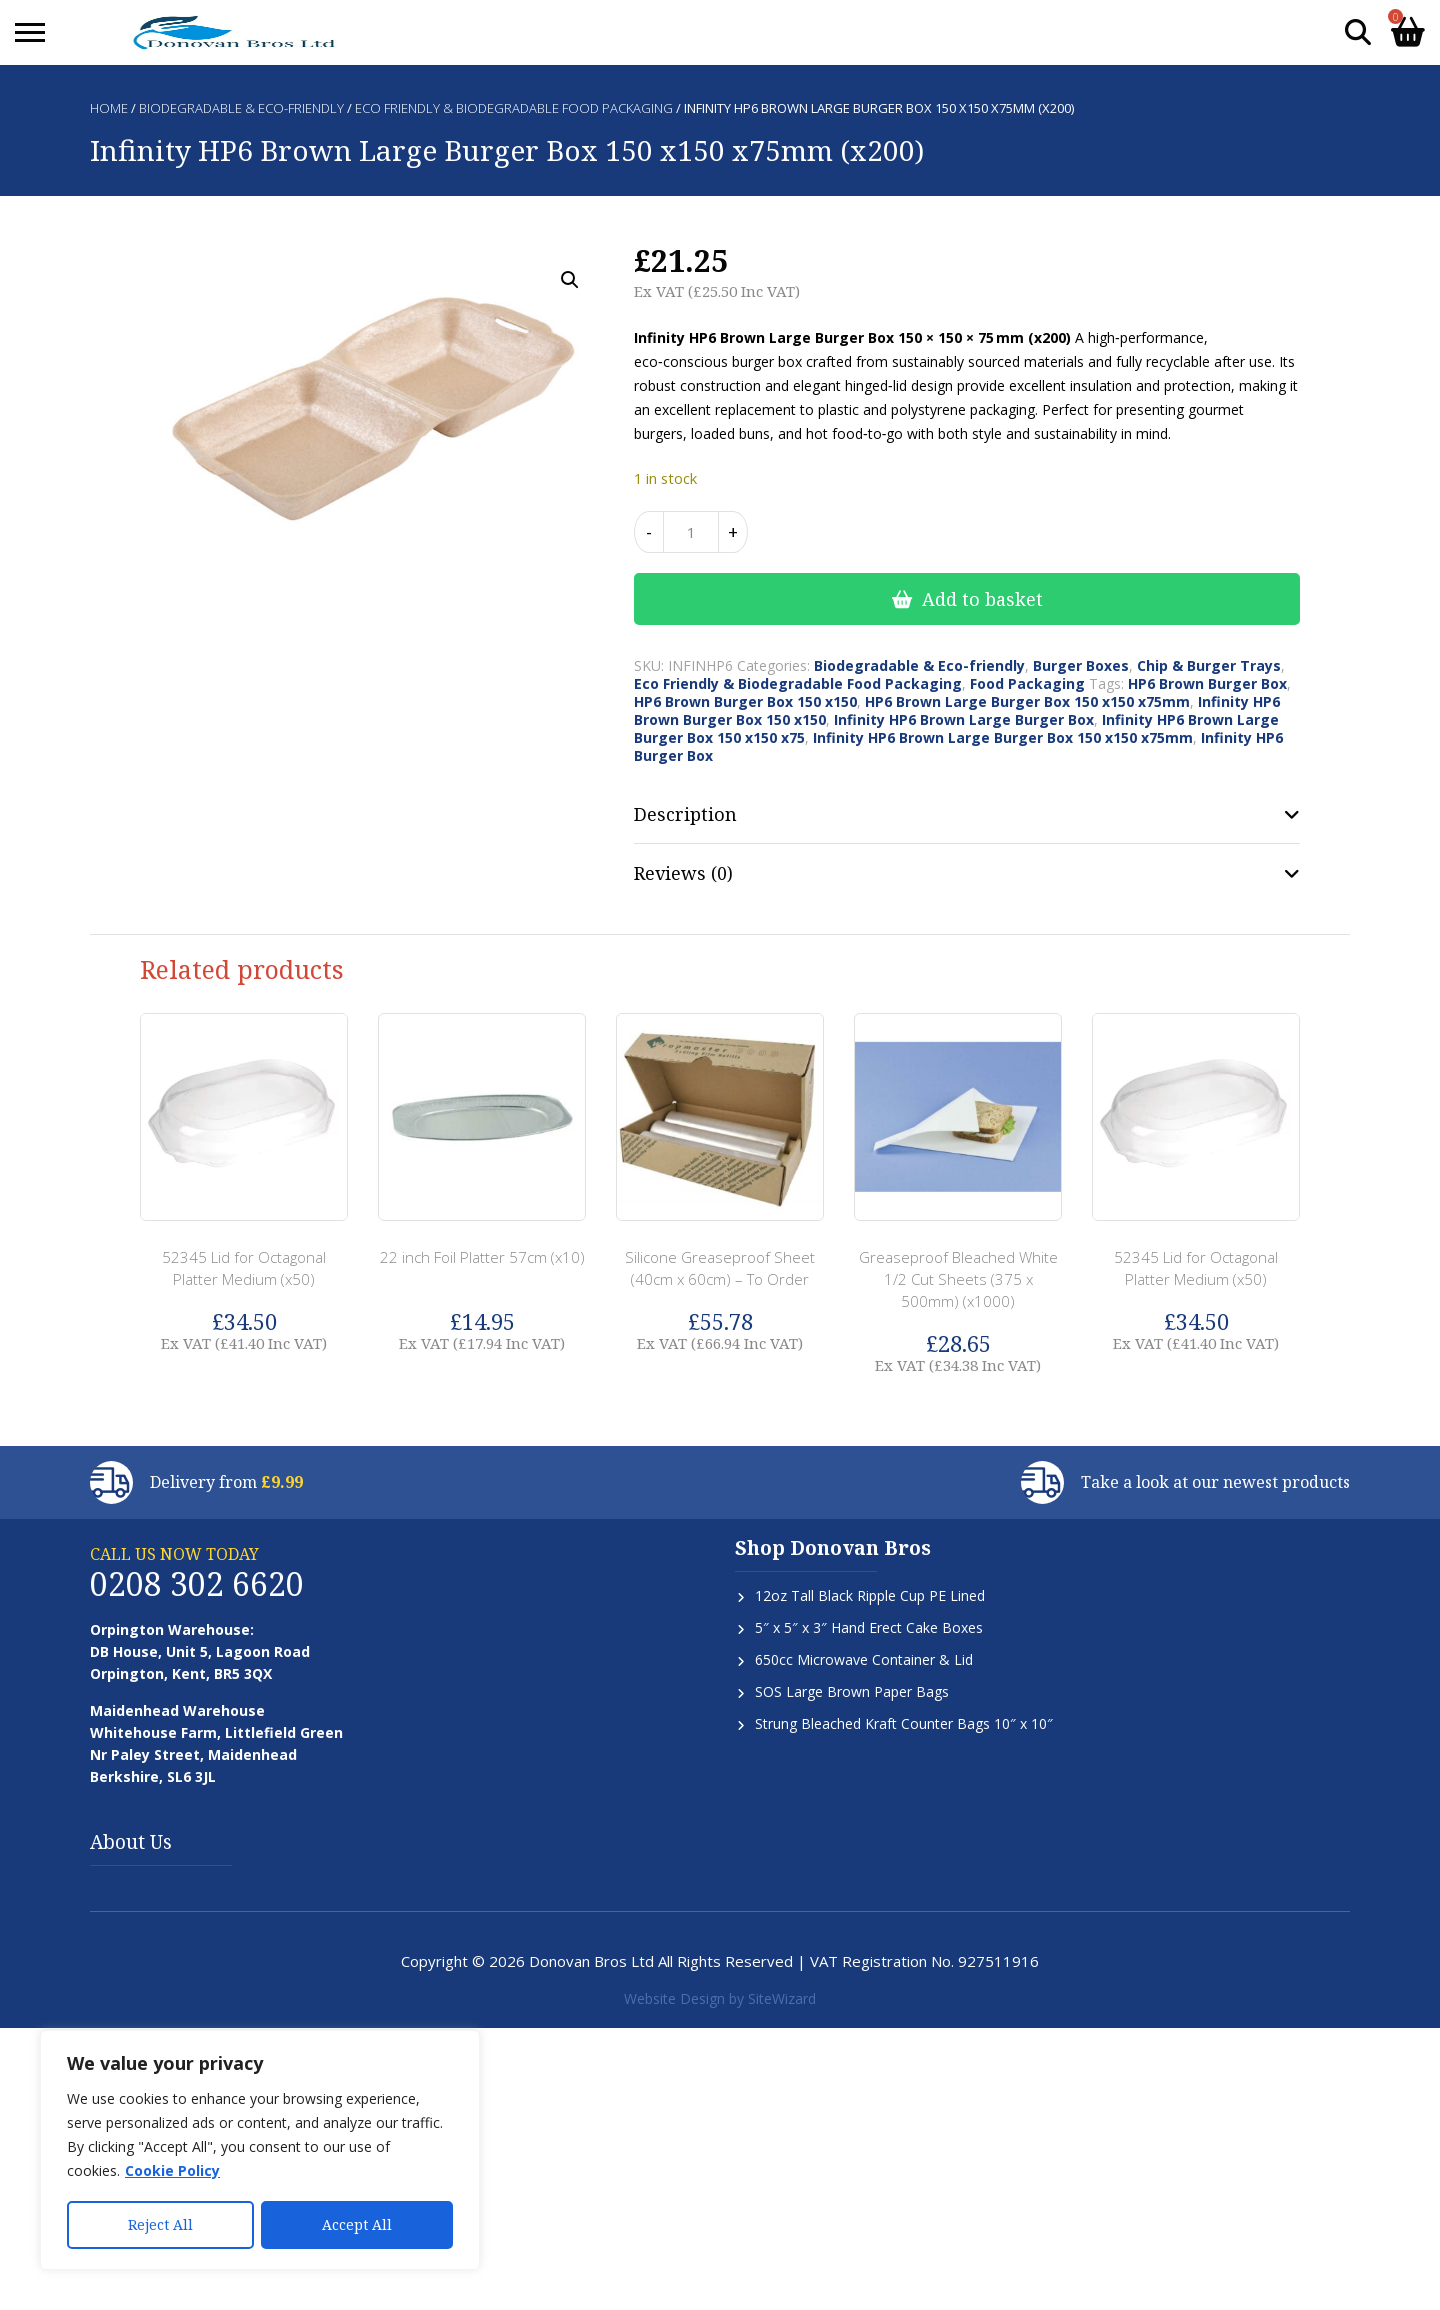  Describe the element at coordinates (1027, 701) in the screenshot. I see `HP6 Brown Large Burger Box 150 x150 x75mm` at that location.